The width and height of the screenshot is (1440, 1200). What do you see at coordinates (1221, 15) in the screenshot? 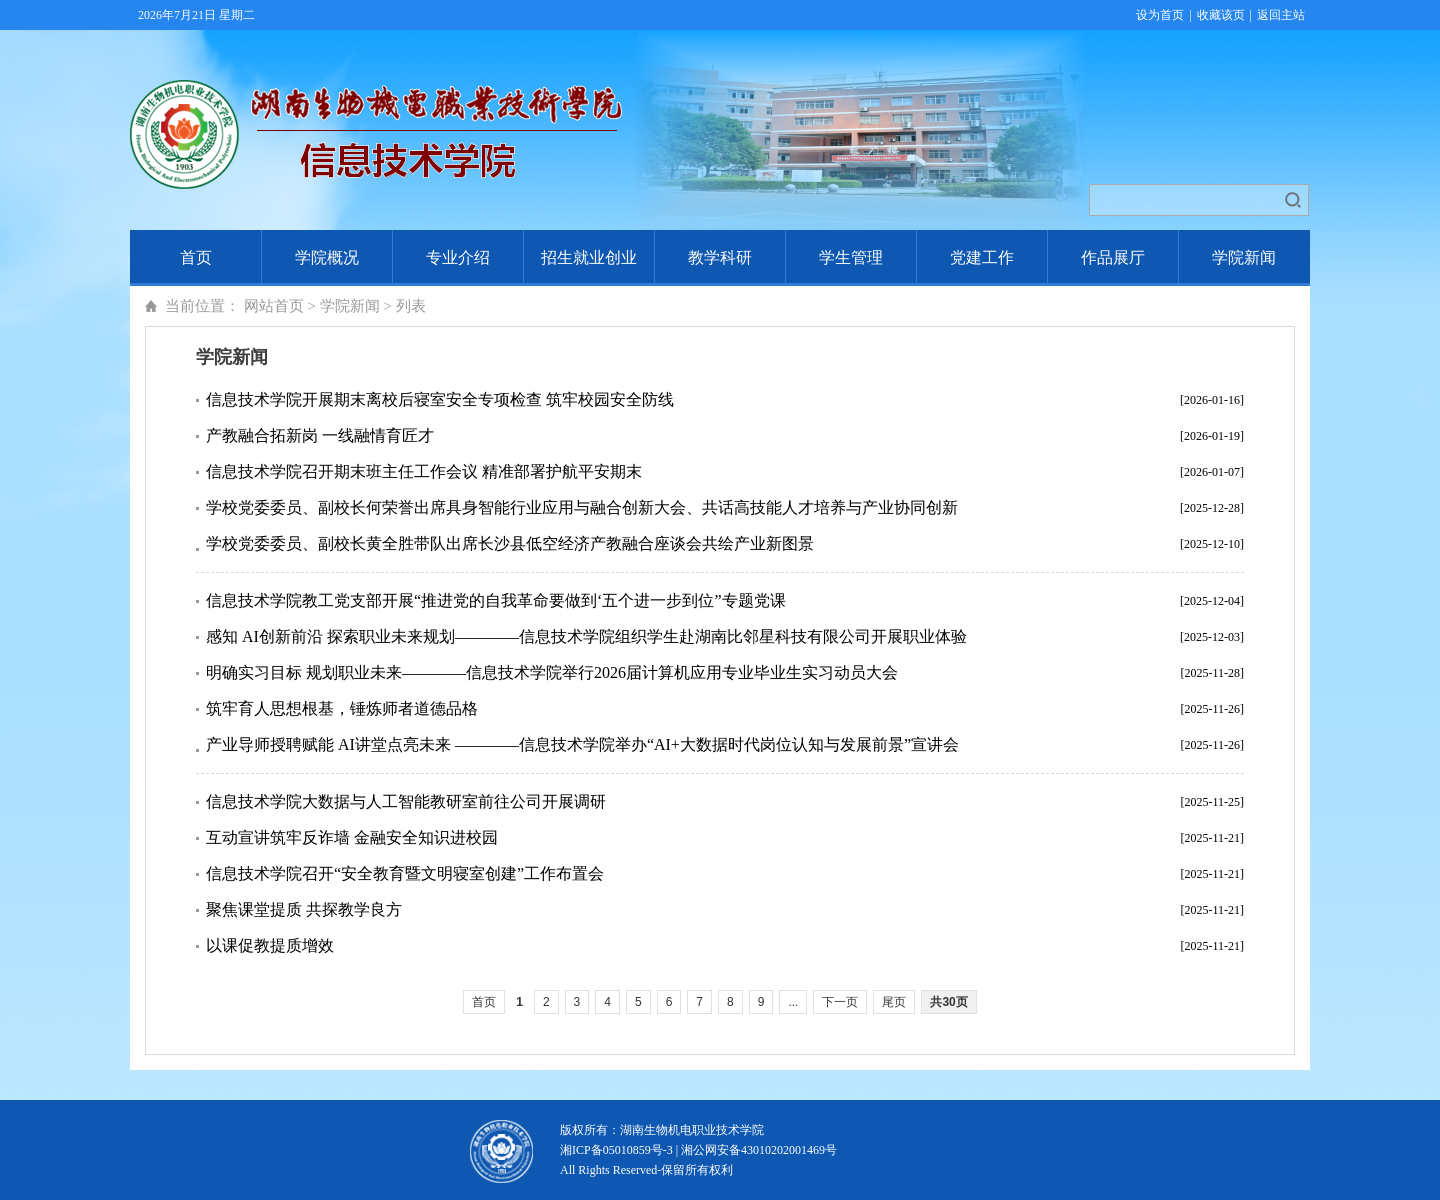
I see `收藏该页` at bounding box center [1221, 15].